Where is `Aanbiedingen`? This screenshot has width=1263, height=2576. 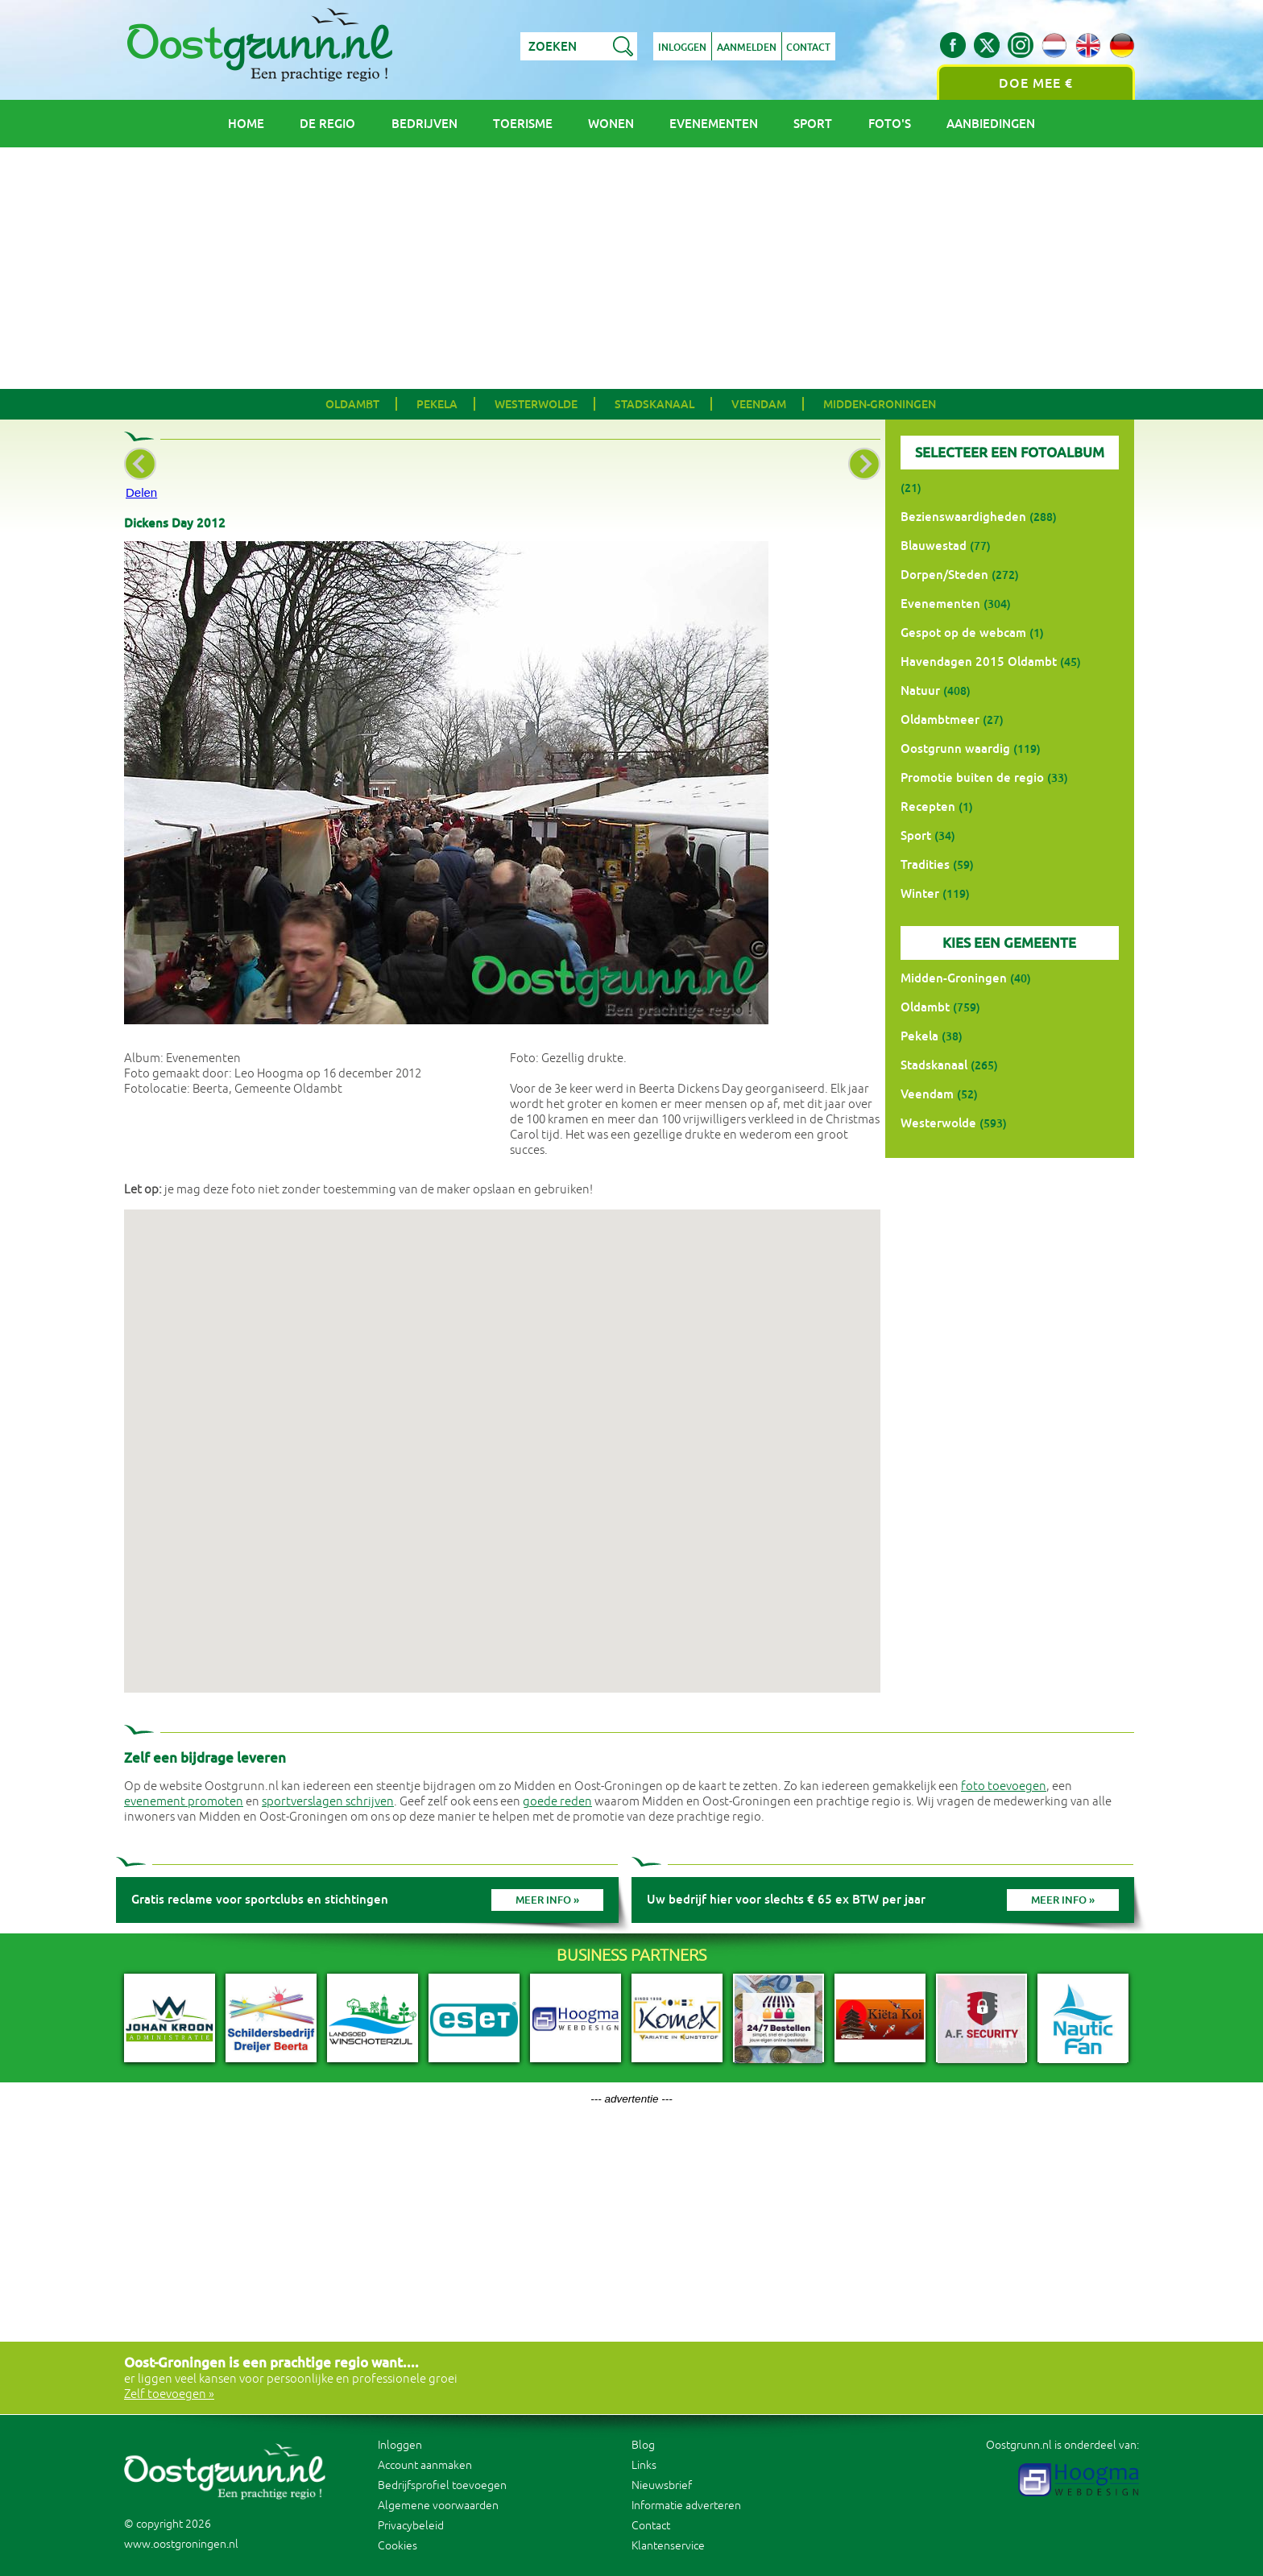 Aanbiedingen is located at coordinates (990, 123).